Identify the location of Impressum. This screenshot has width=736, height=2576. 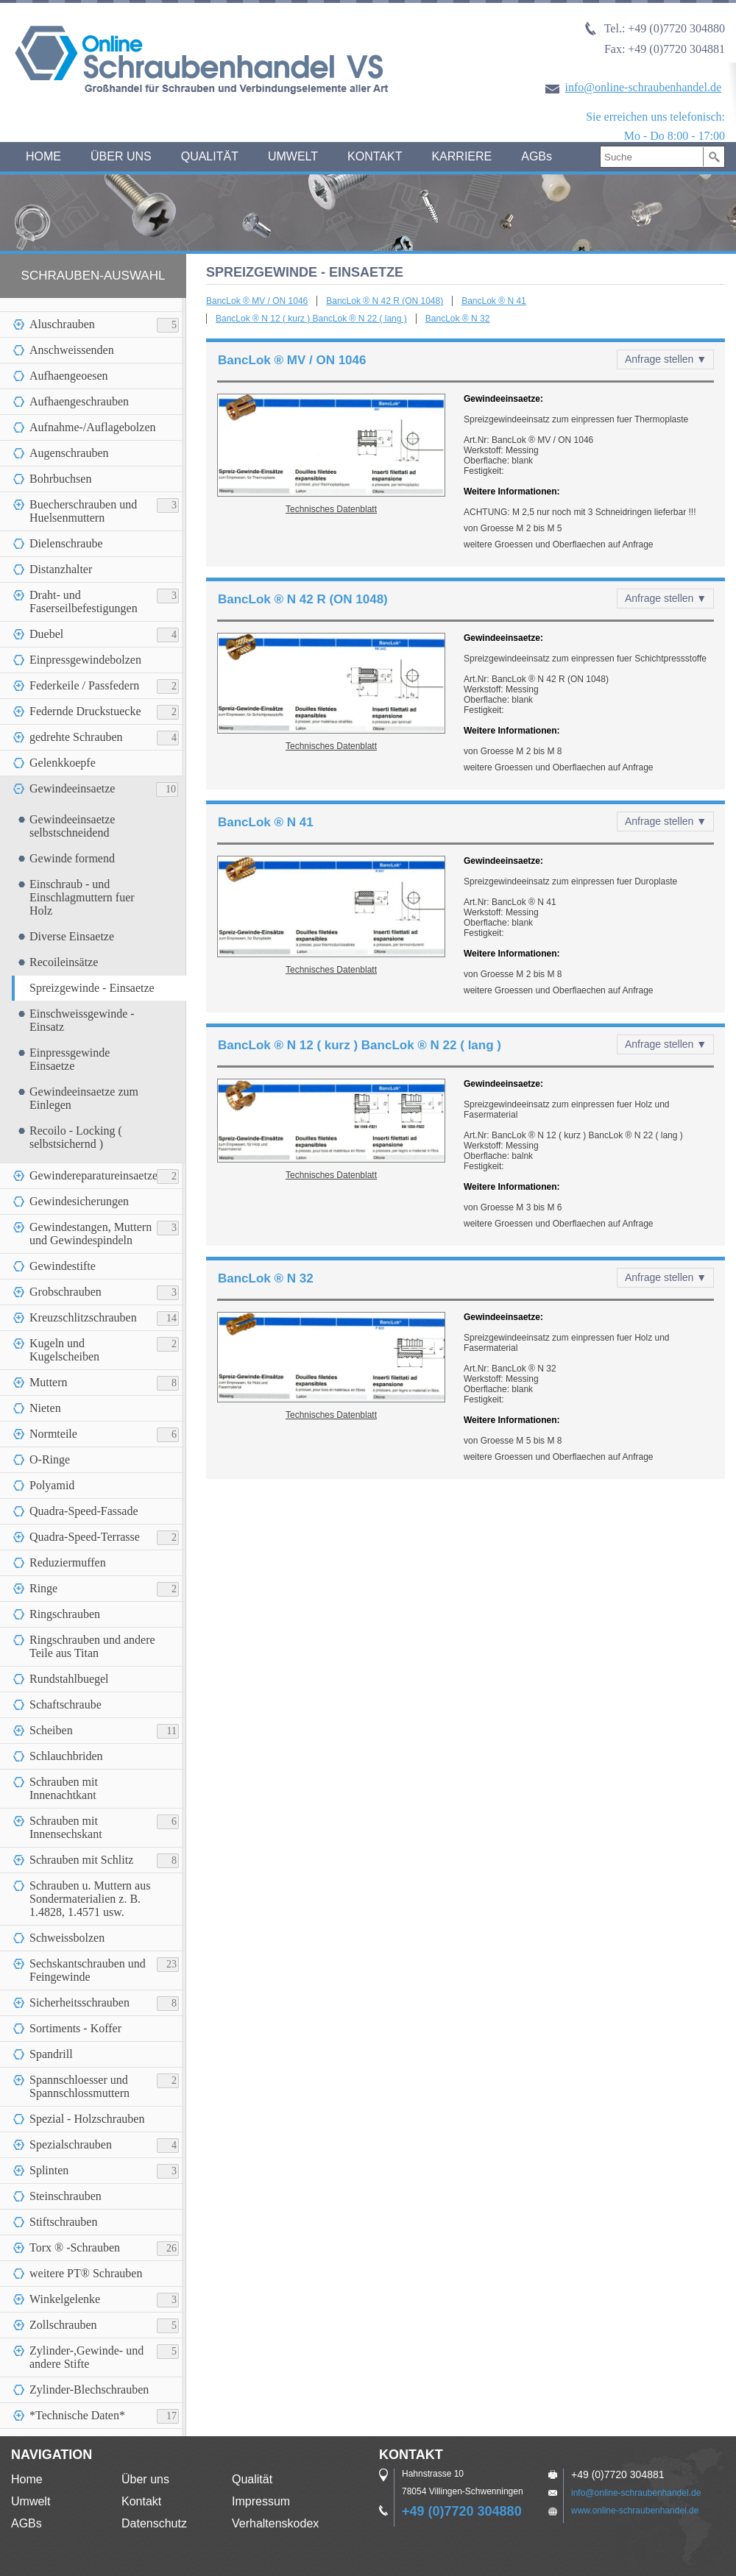
(261, 2501).